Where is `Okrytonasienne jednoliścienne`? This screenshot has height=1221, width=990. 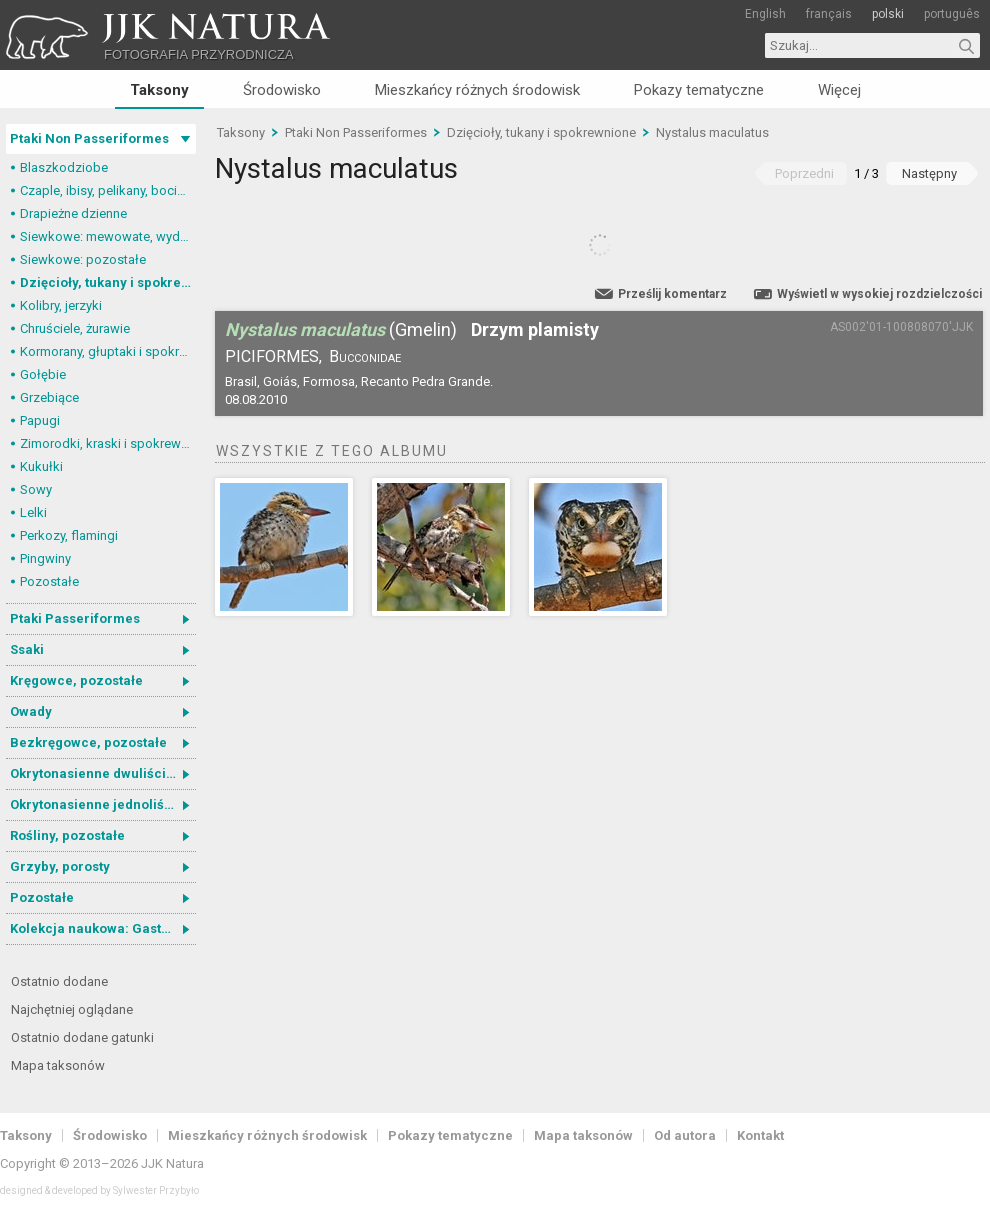 Okrytonasienne jednoliścienne is located at coordinates (103, 804).